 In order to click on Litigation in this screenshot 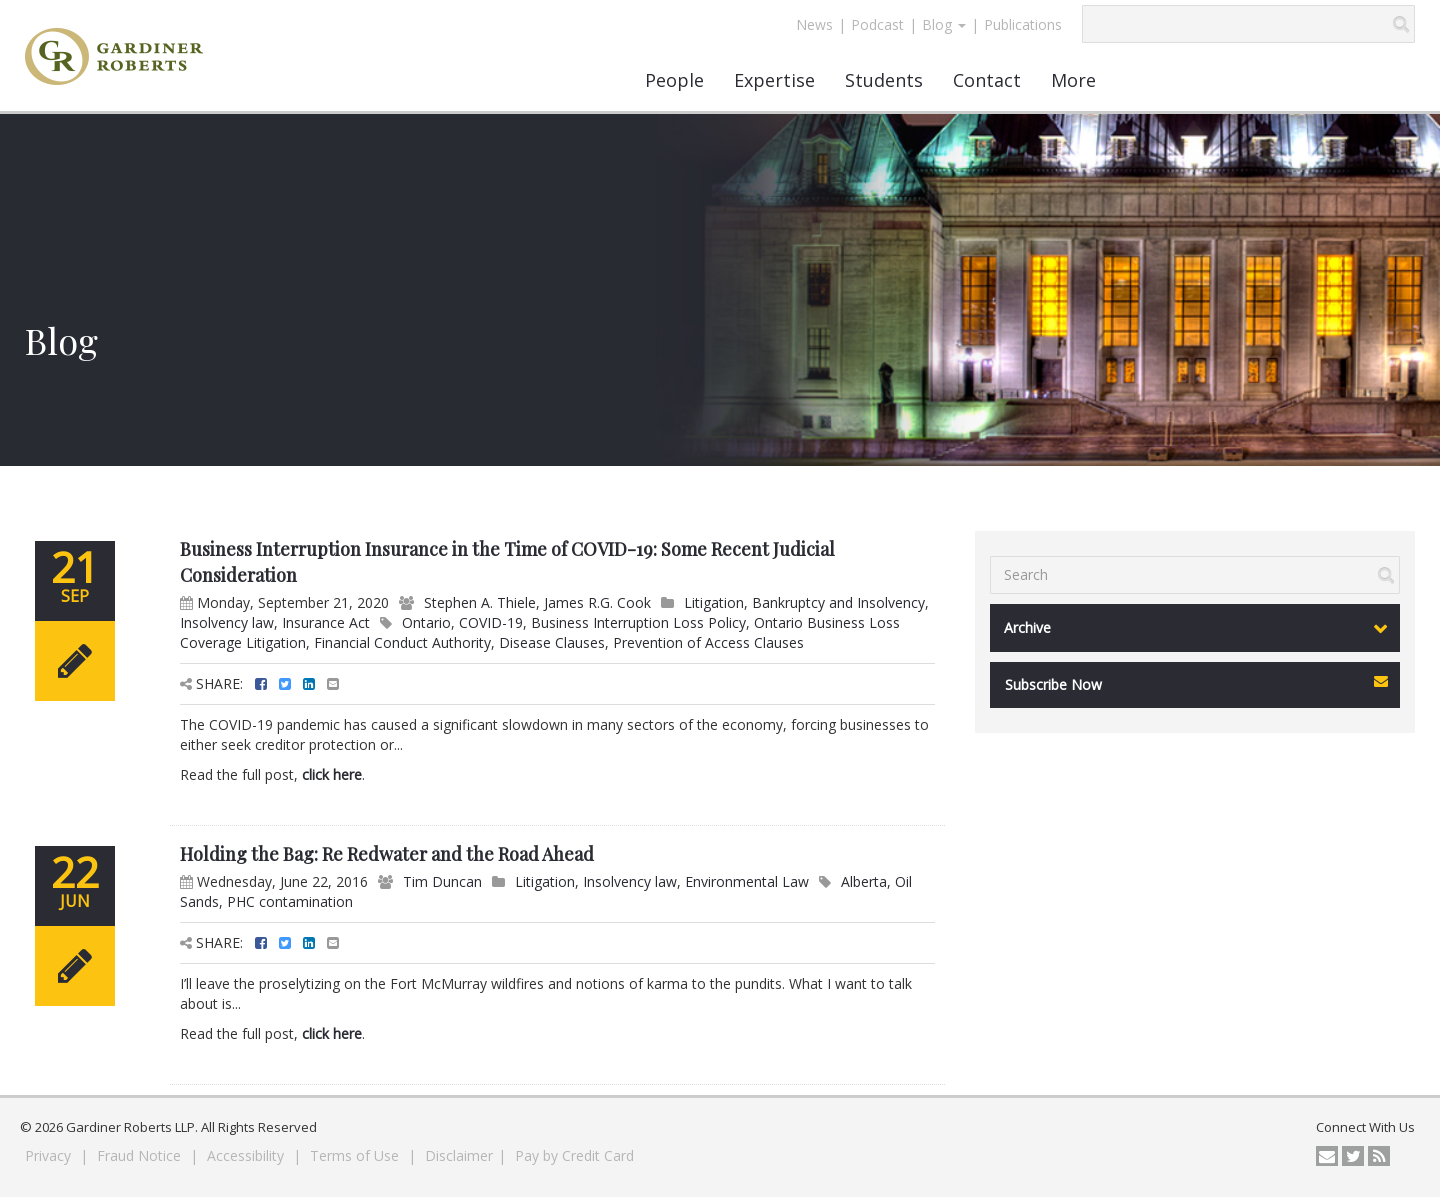, I will do `click(714, 602)`.